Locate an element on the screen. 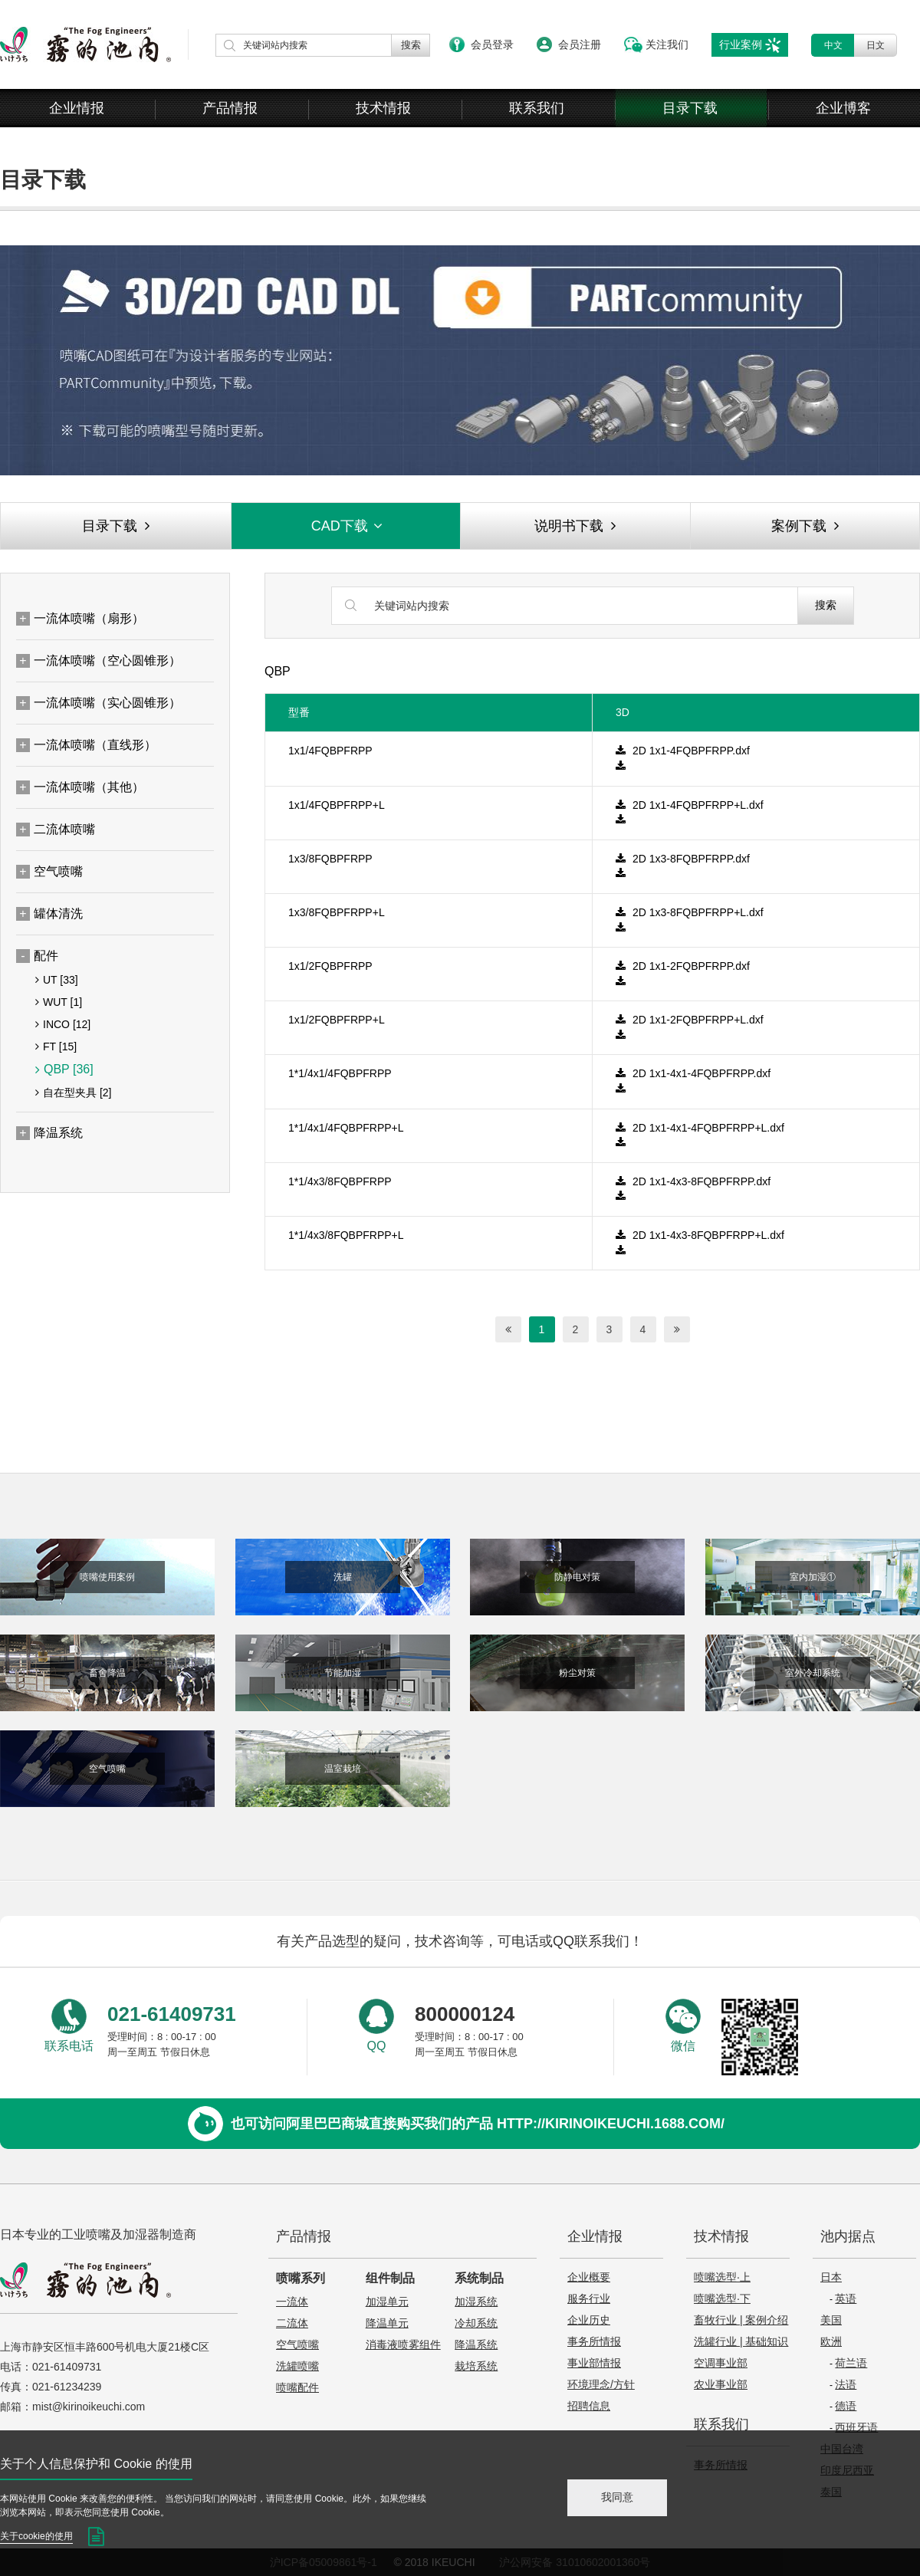 The width and height of the screenshot is (920, 2576). 说明书下载 is located at coordinates (575, 526).